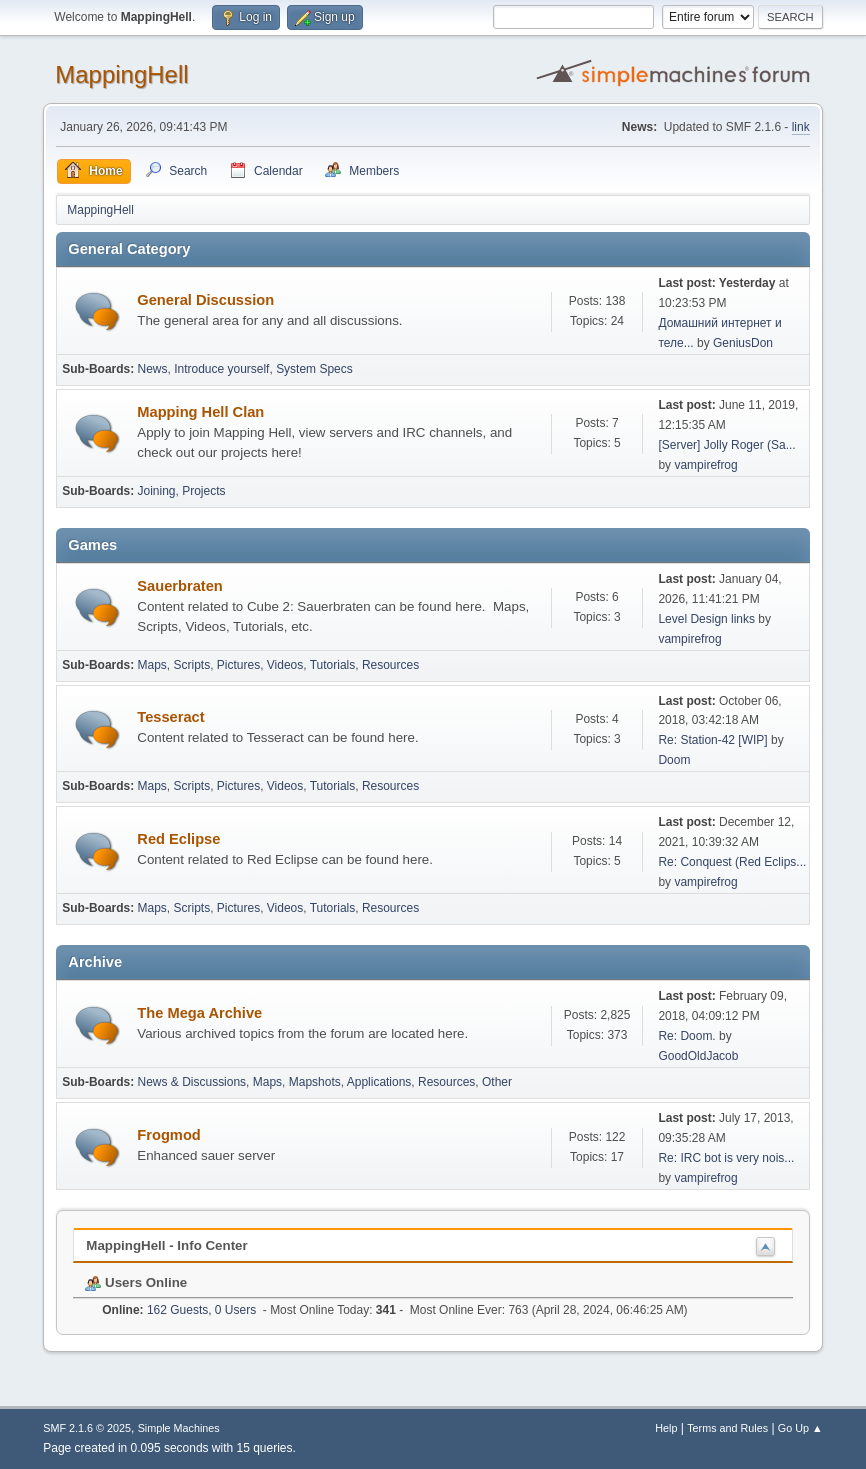 This screenshot has width=866, height=1469. I want to click on Pictures, so click(238, 665).